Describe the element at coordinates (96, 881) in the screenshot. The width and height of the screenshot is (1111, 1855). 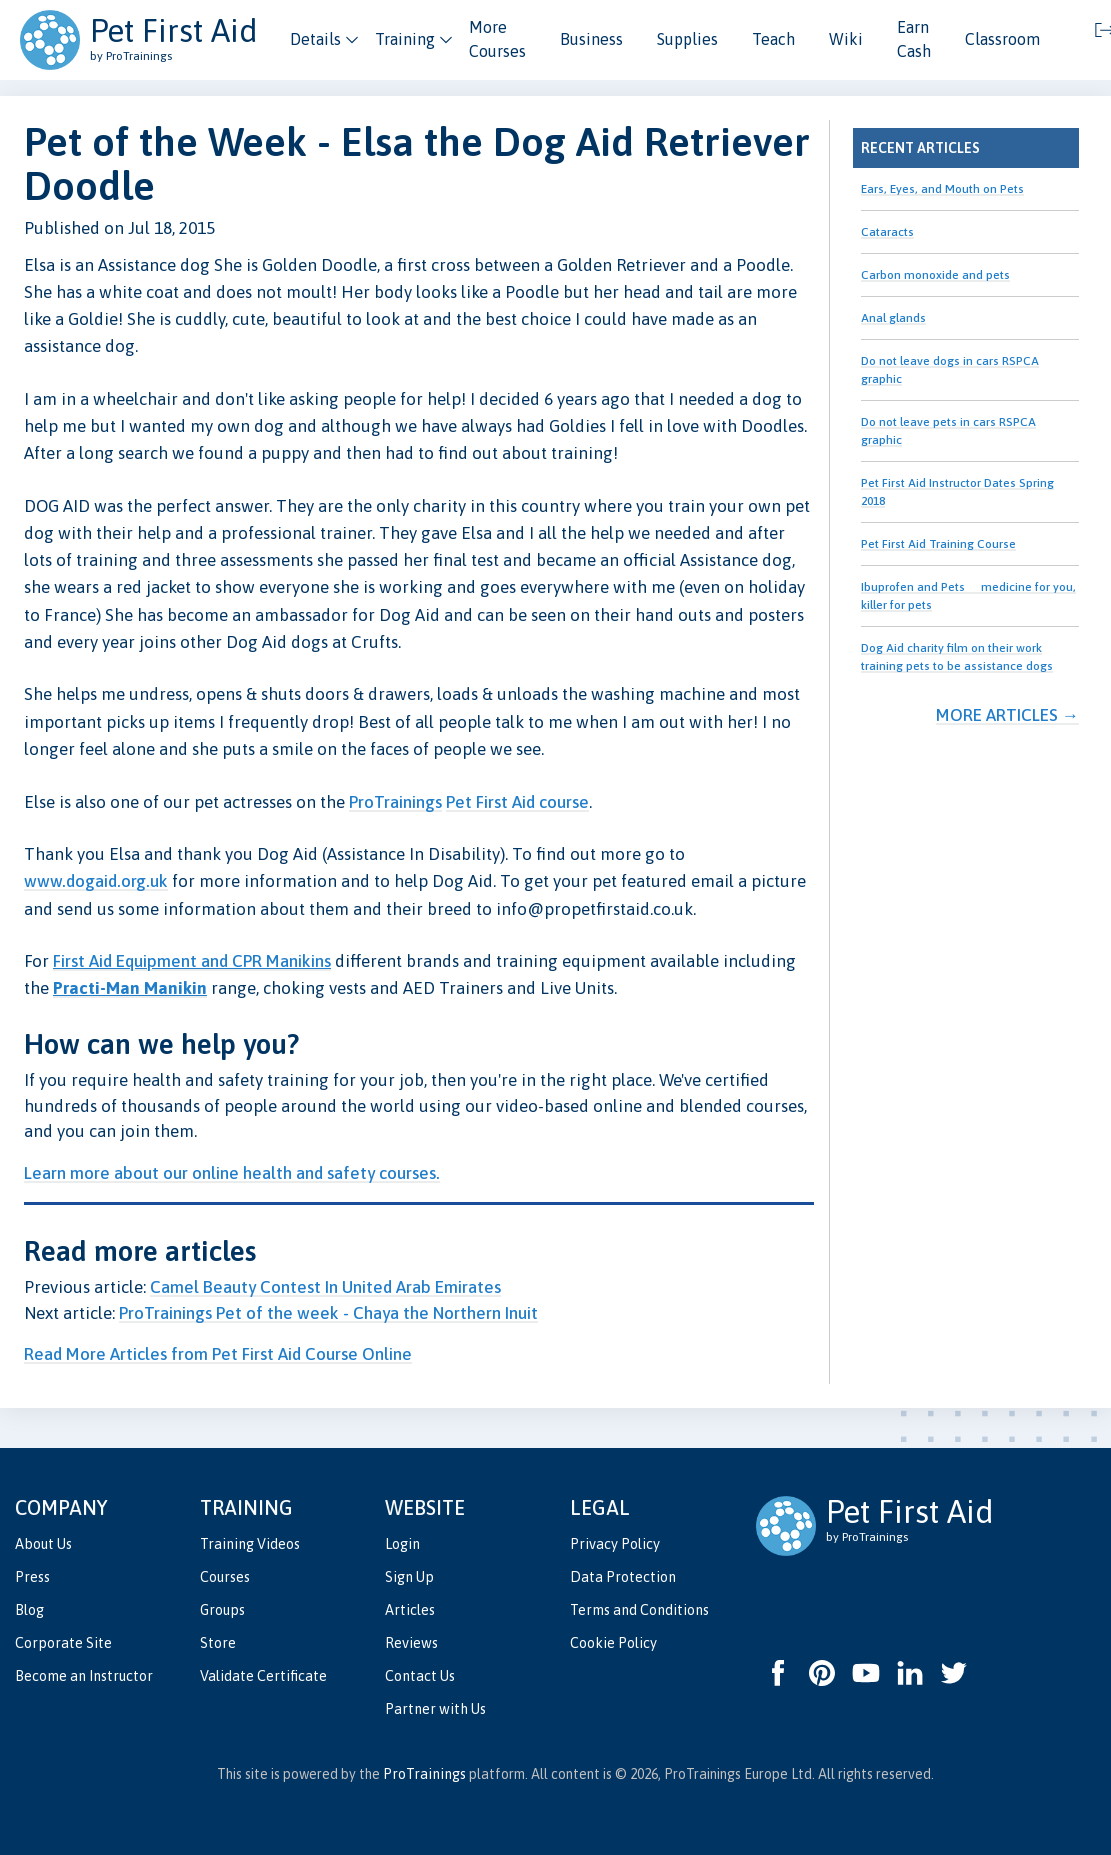
I see `www.dogaid.org.uk` at that location.